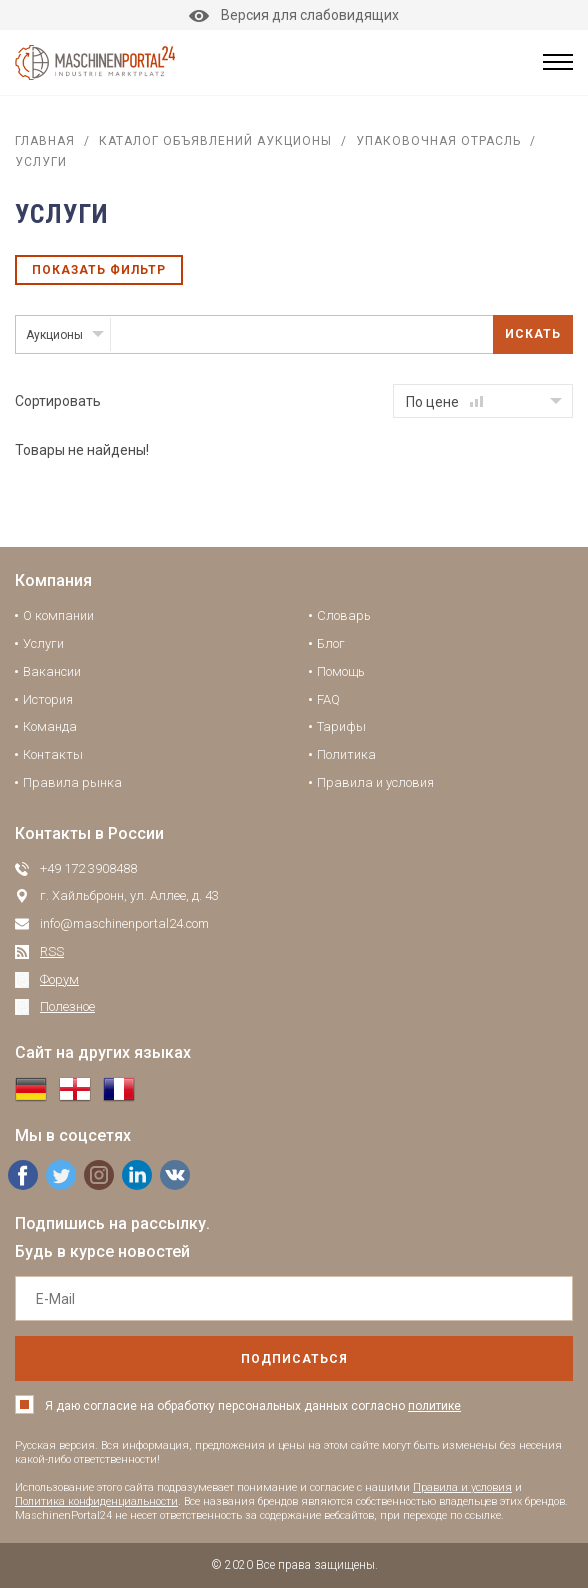  What do you see at coordinates (438, 141) in the screenshot?
I see `Упаковочная отрасль` at bounding box center [438, 141].